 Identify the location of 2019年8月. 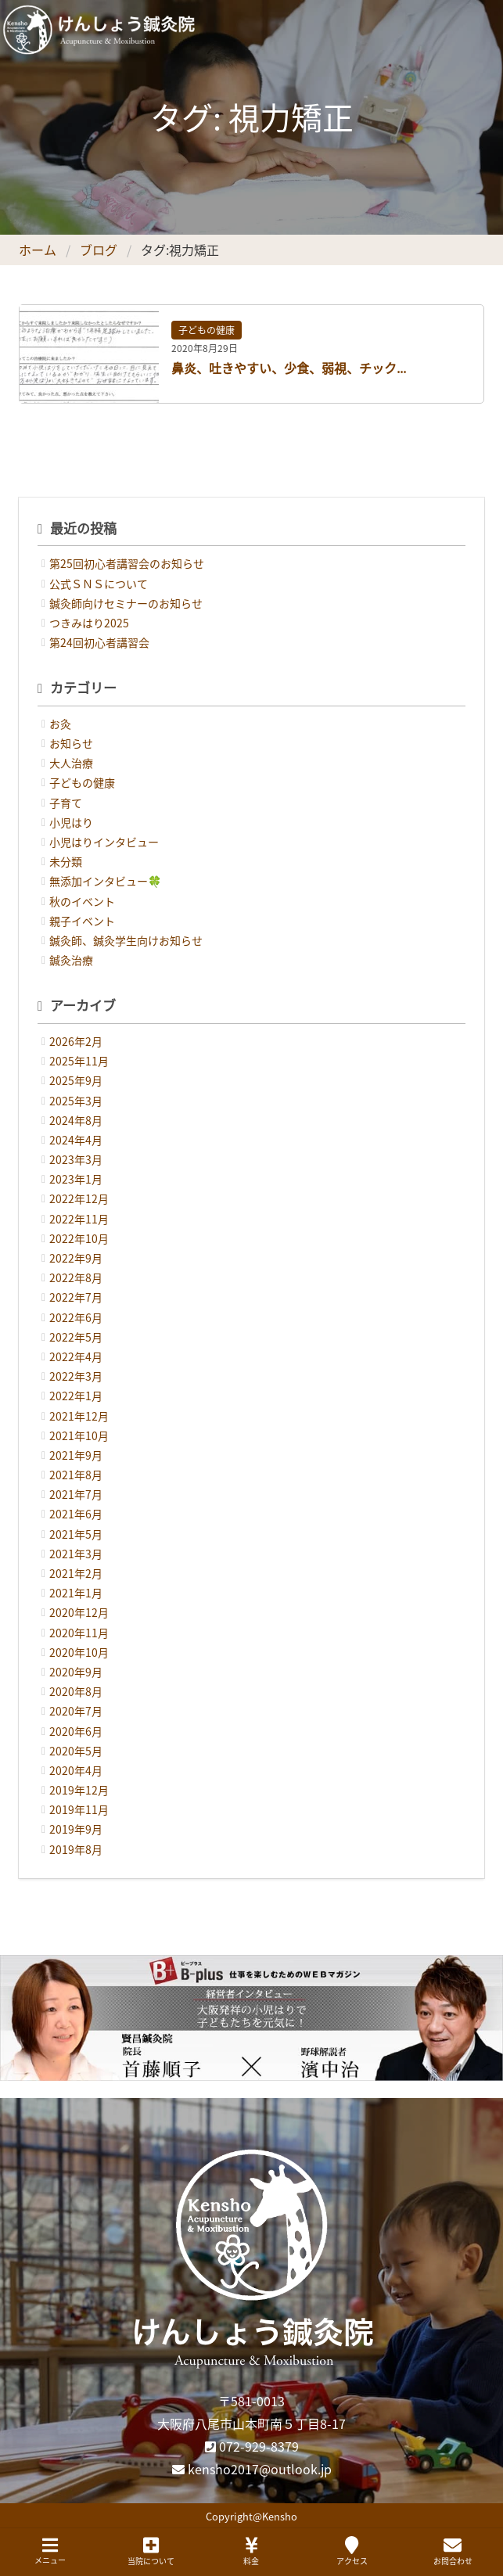
(75, 1849).